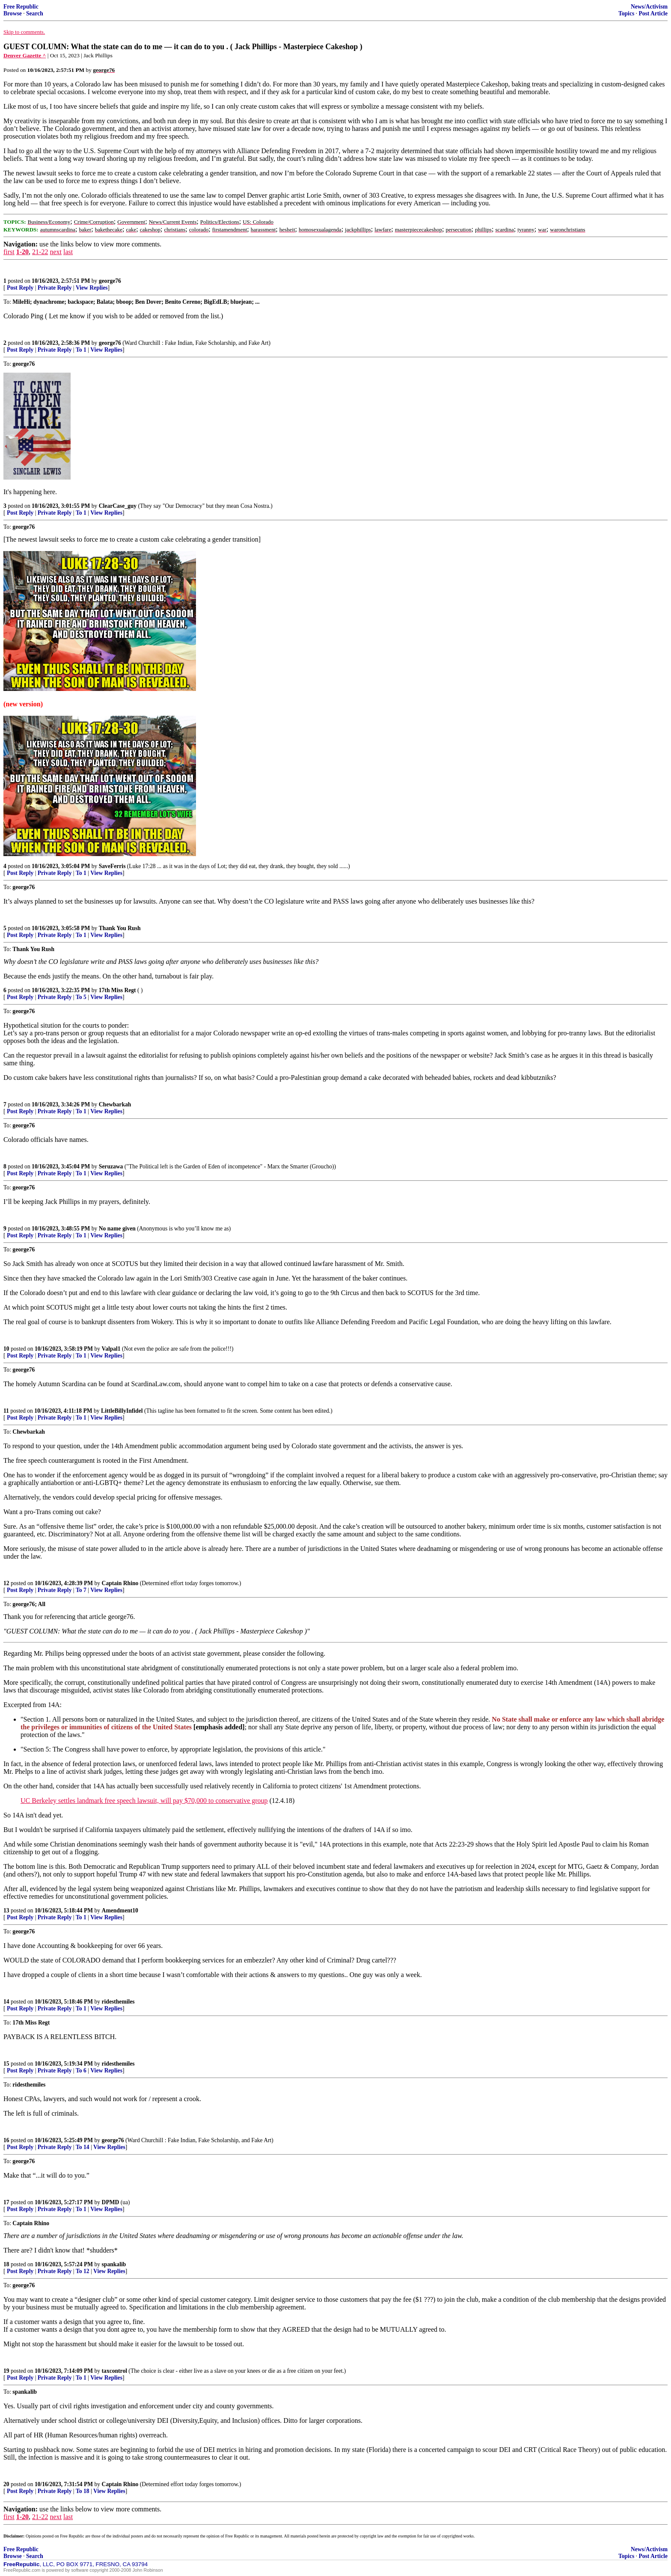  What do you see at coordinates (118, 1228) in the screenshot?
I see `No name given` at bounding box center [118, 1228].